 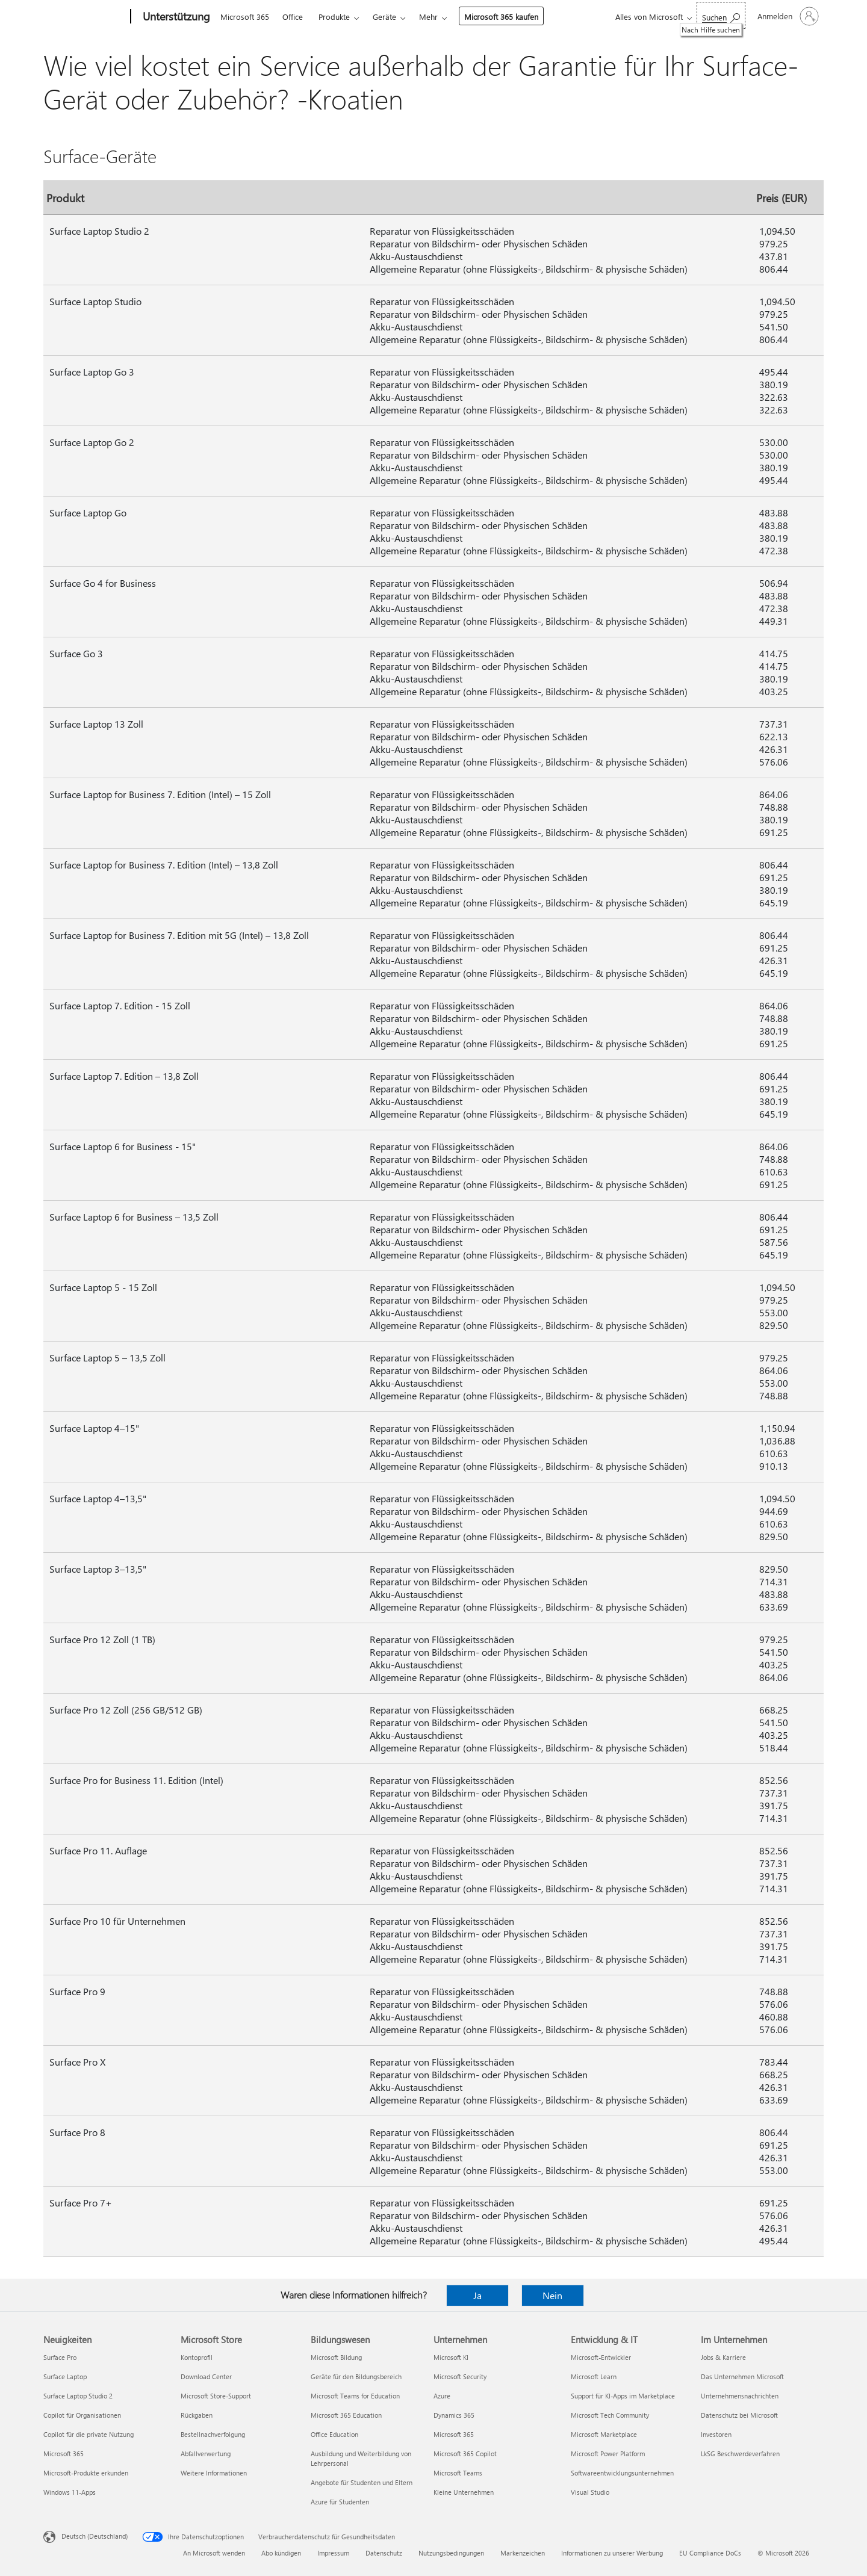 What do you see at coordinates (501, 16) in the screenshot?
I see `Microsoft 365 kaufen` at bounding box center [501, 16].